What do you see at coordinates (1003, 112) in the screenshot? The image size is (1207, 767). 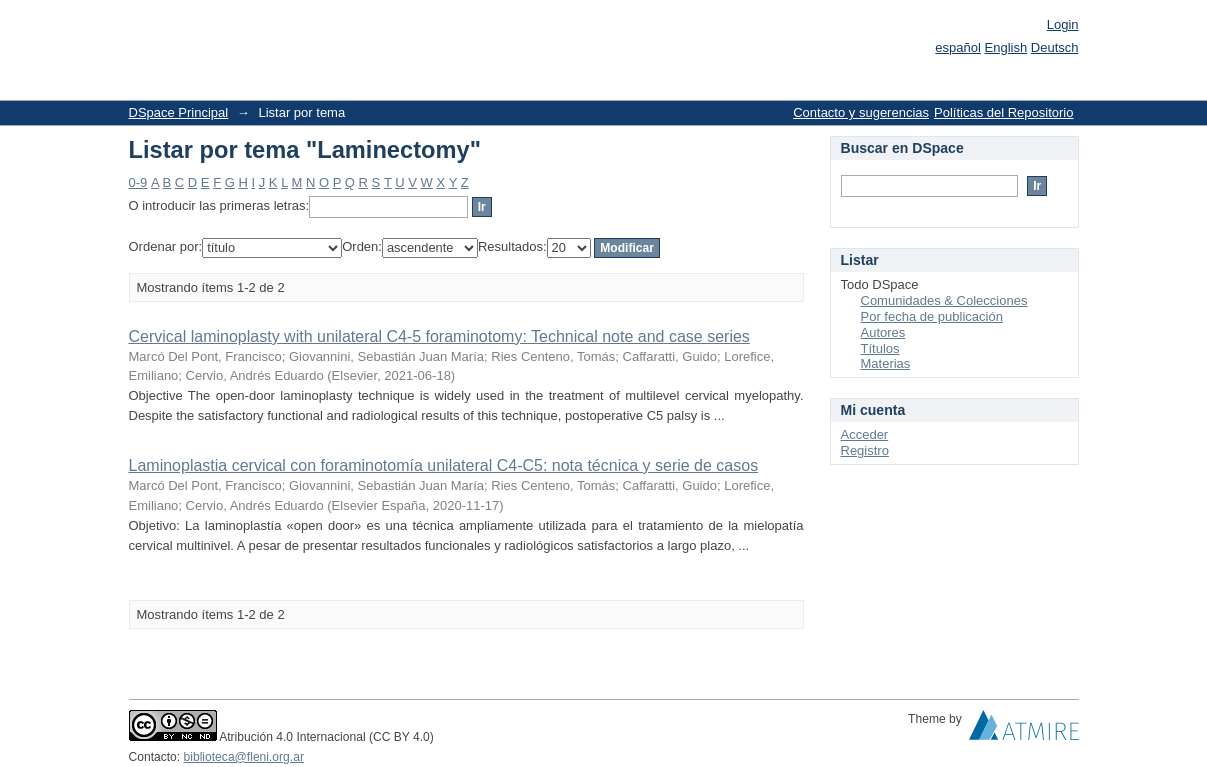 I see `Políticas del Repositorio` at bounding box center [1003, 112].